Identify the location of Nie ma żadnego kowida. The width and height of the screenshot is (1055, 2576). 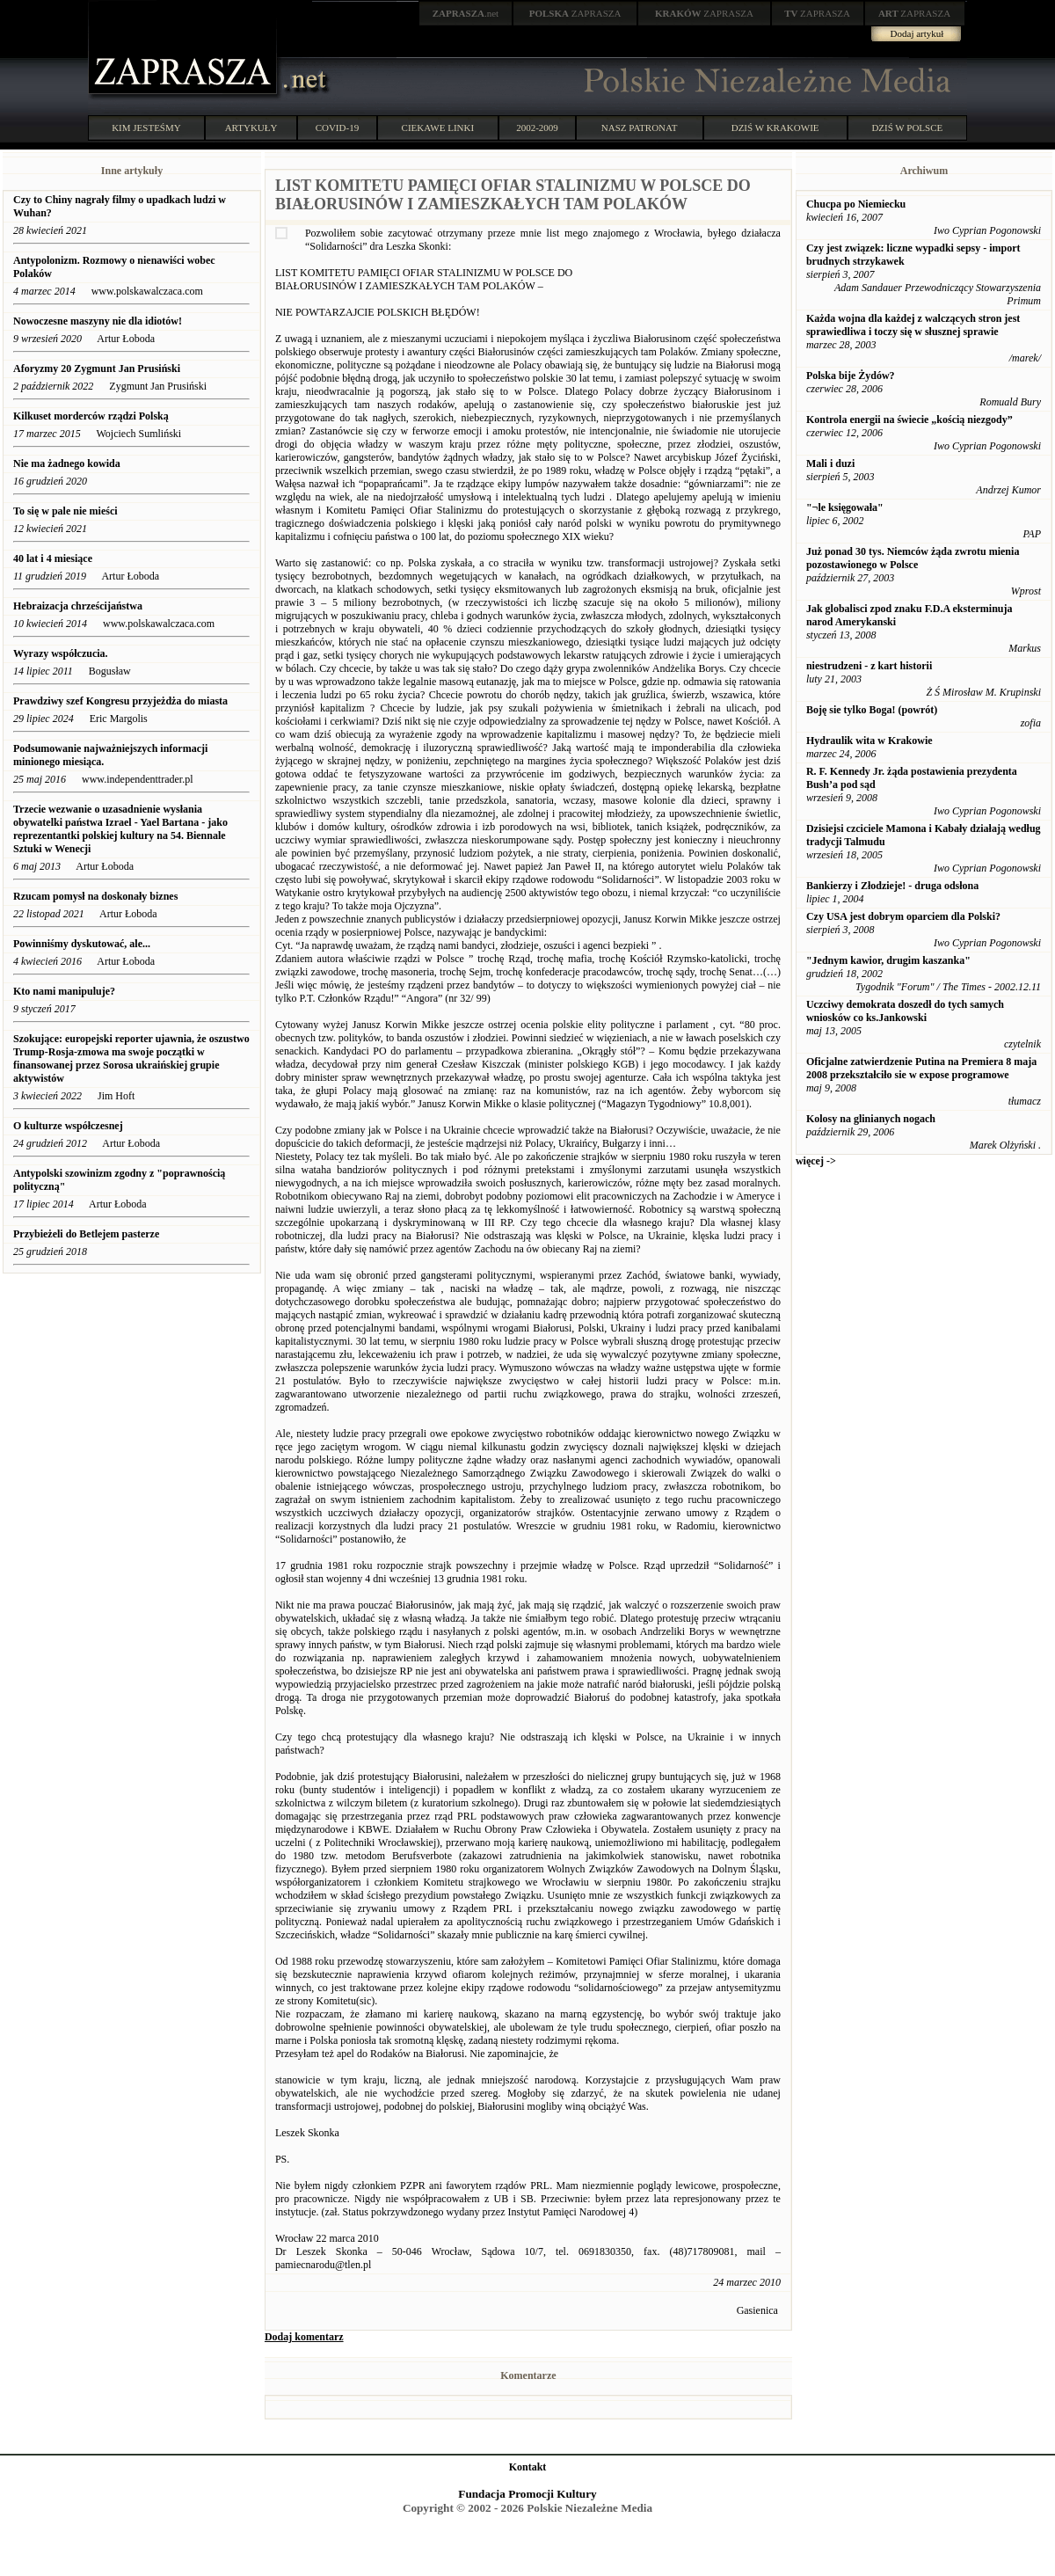
(66, 463).